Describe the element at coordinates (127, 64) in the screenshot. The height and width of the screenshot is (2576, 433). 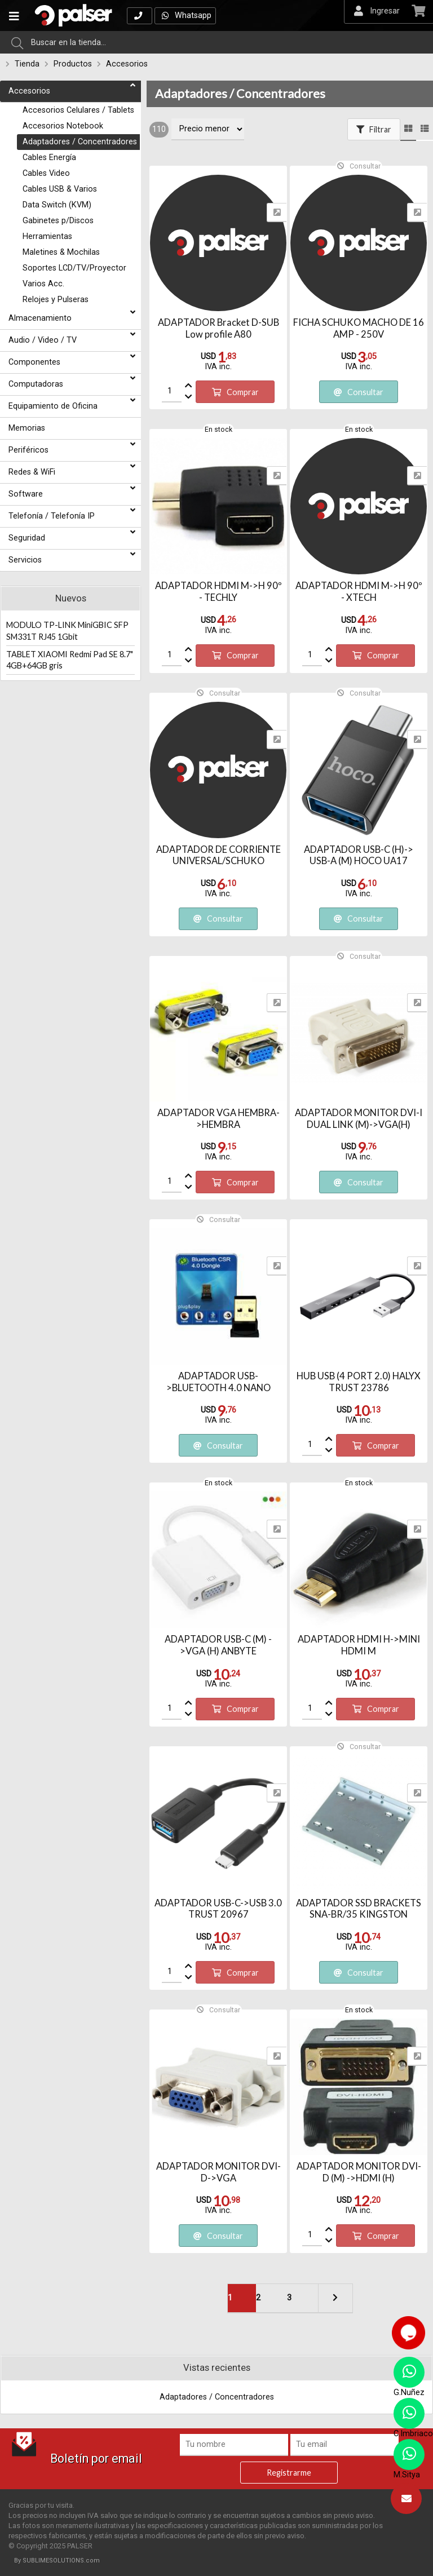
I see `Accesorios` at that location.